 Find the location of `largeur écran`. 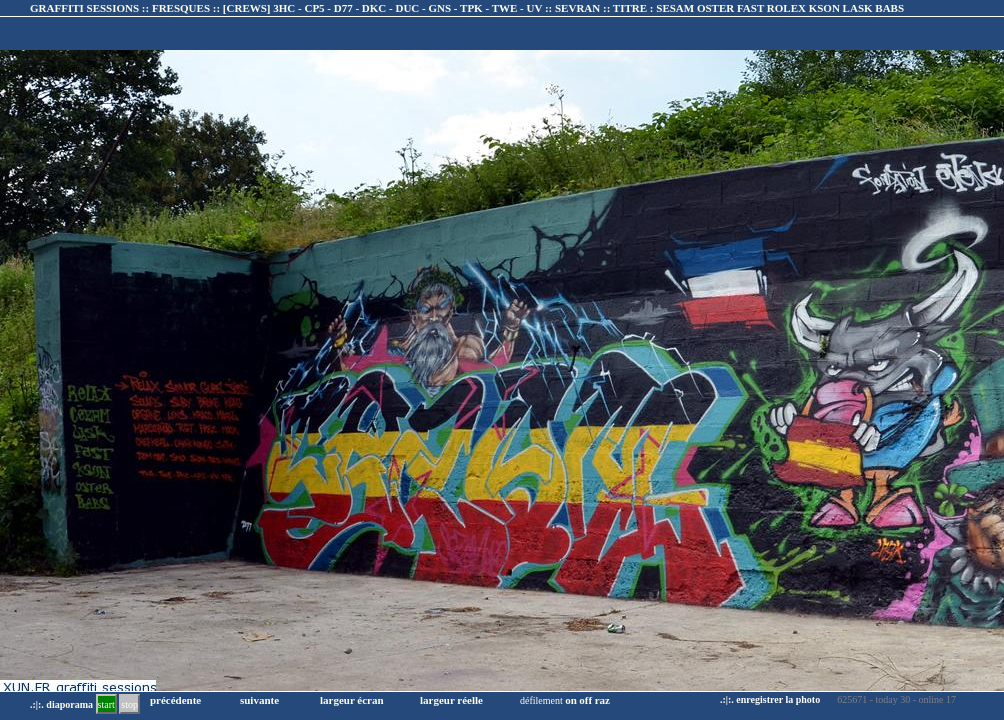

largeur écran is located at coordinates (352, 700).